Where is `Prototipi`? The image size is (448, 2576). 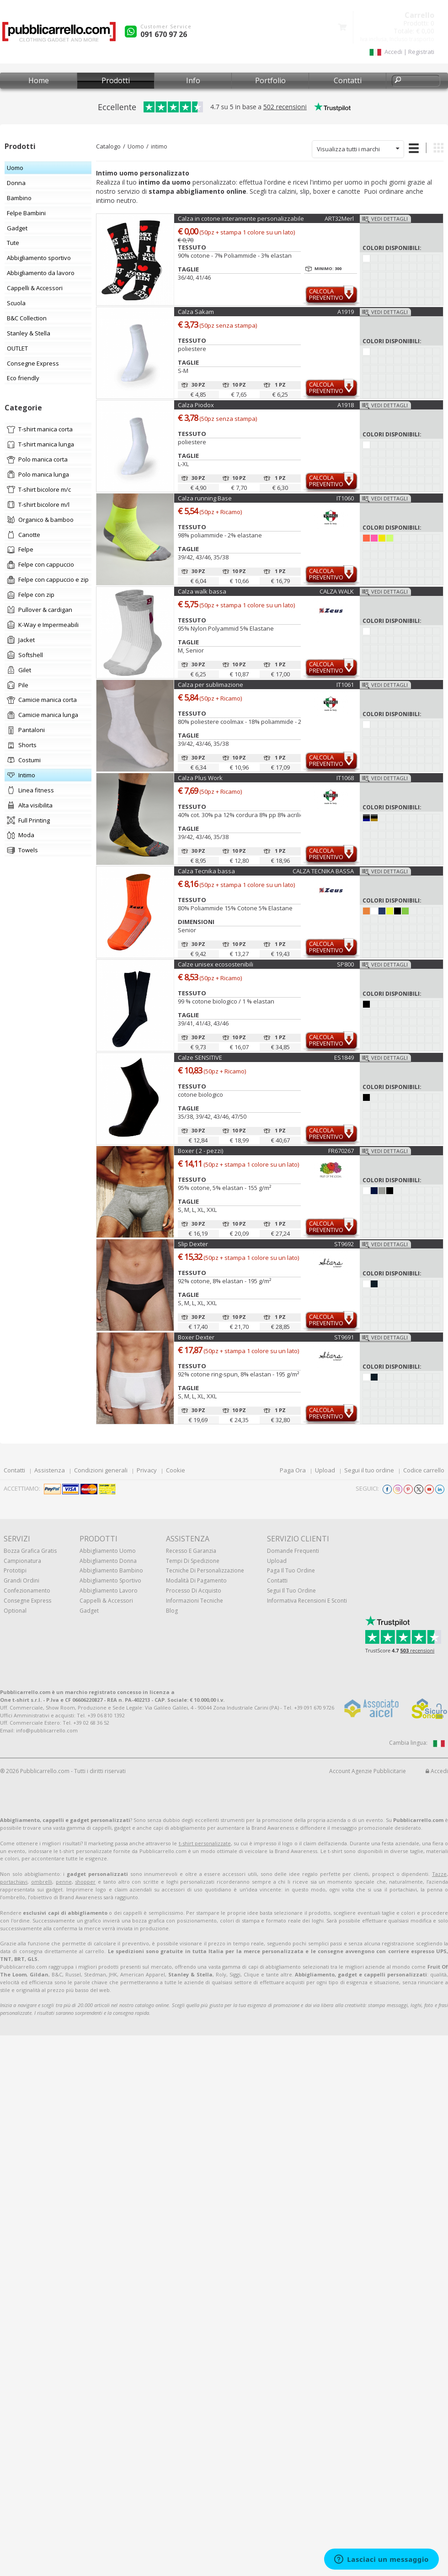
Prototipi is located at coordinates (15, 1570).